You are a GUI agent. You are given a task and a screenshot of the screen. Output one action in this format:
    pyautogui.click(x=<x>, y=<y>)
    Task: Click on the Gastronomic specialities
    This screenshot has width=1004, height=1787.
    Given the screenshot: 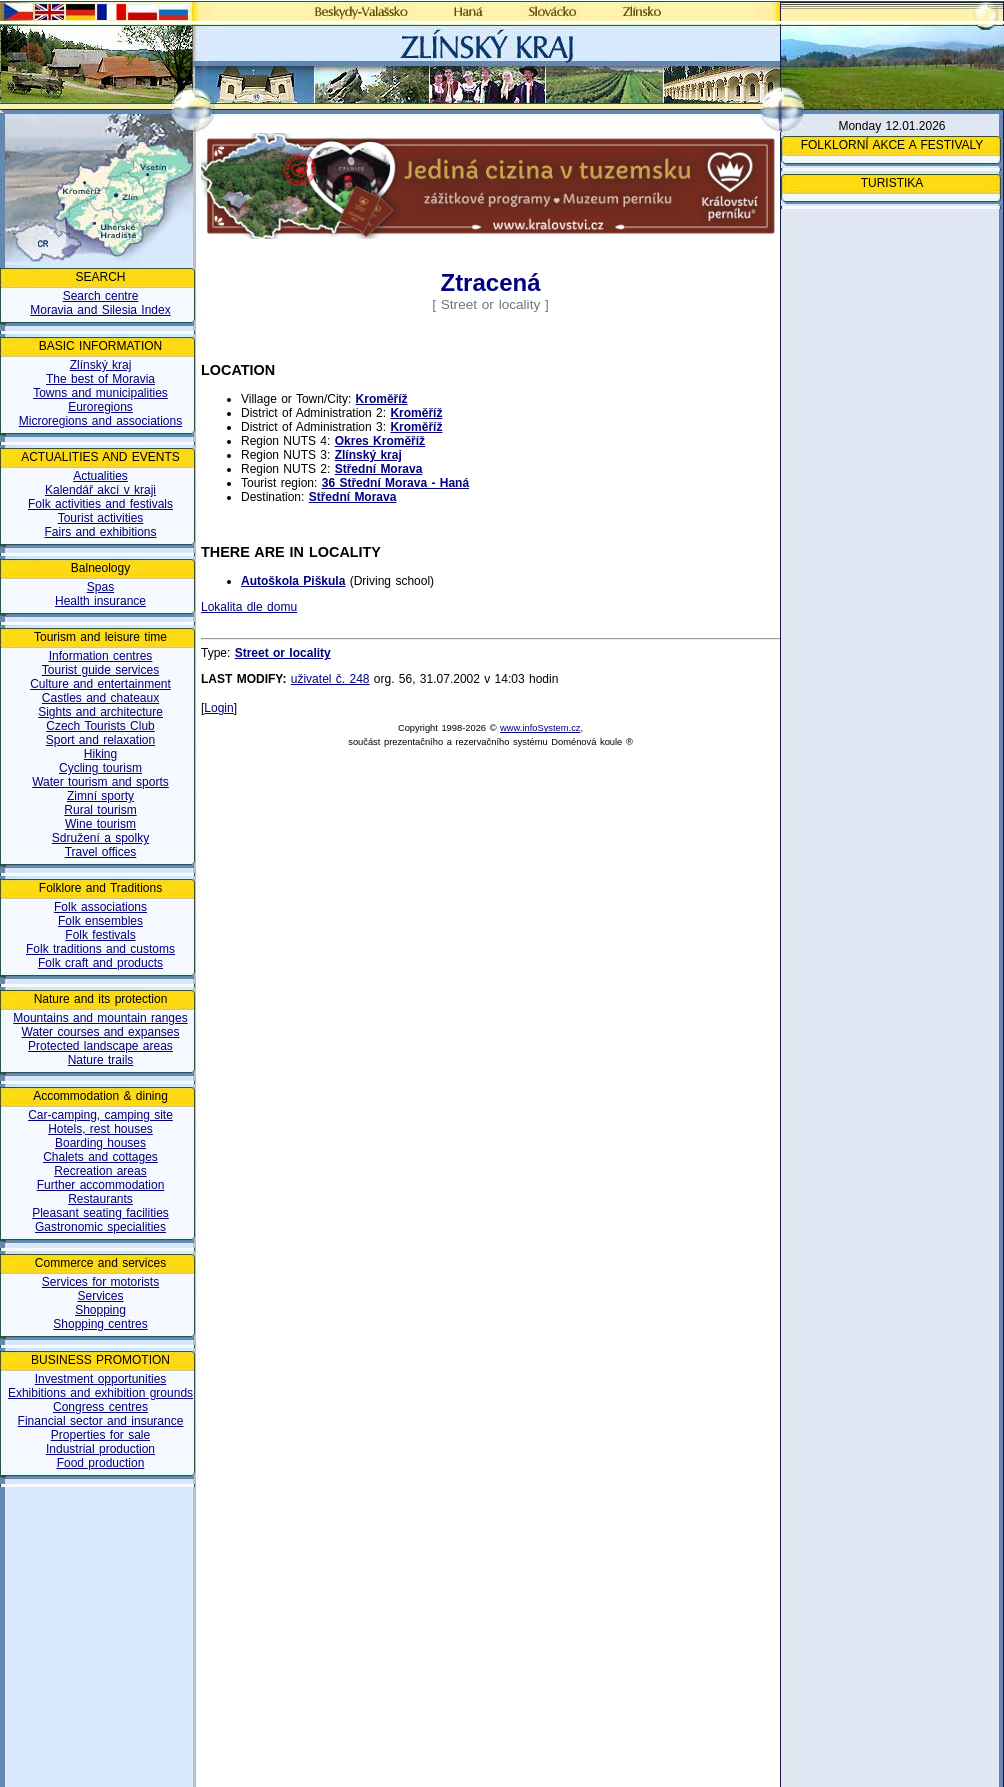 What is the action you would take?
    pyautogui.click(x=100, y=1227)
    